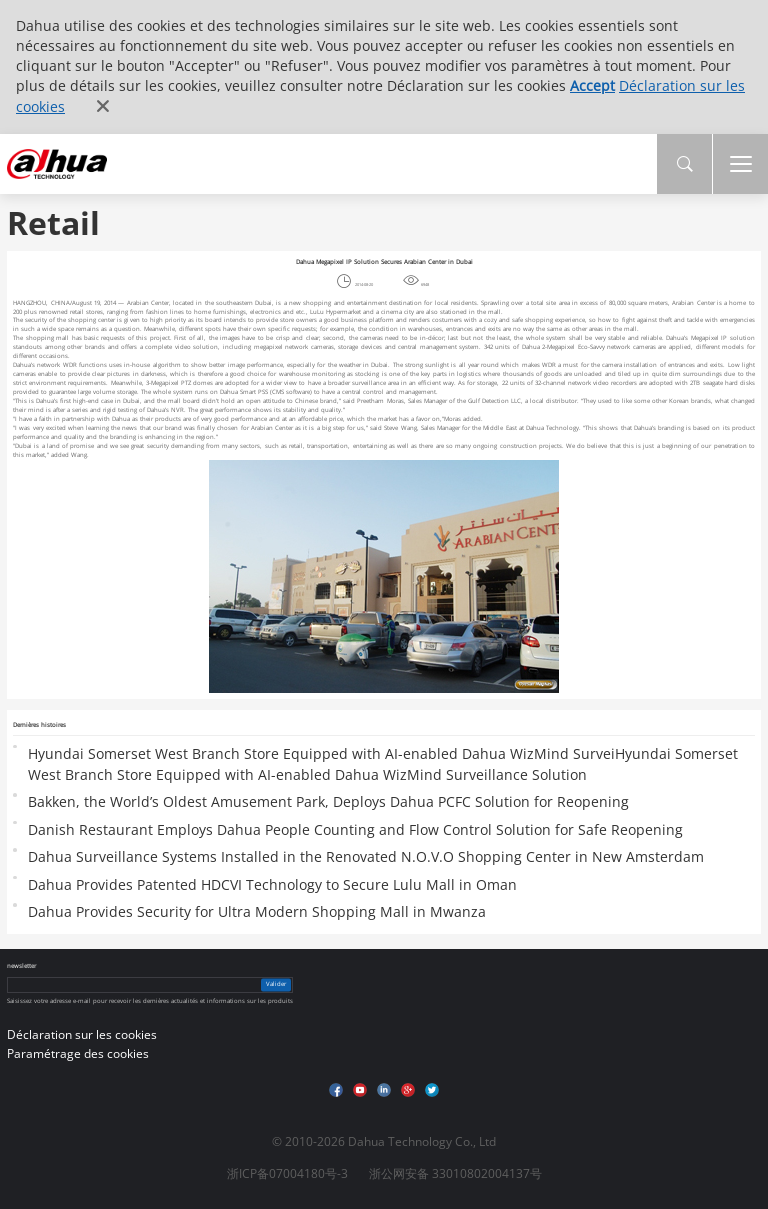 This screenshot has width=768, height=1209. I want to click on Dahua Surveillance Systems Installed in the Renovated N.O.V.O Shopping Center in New Amsterdam, so click(366, 856).